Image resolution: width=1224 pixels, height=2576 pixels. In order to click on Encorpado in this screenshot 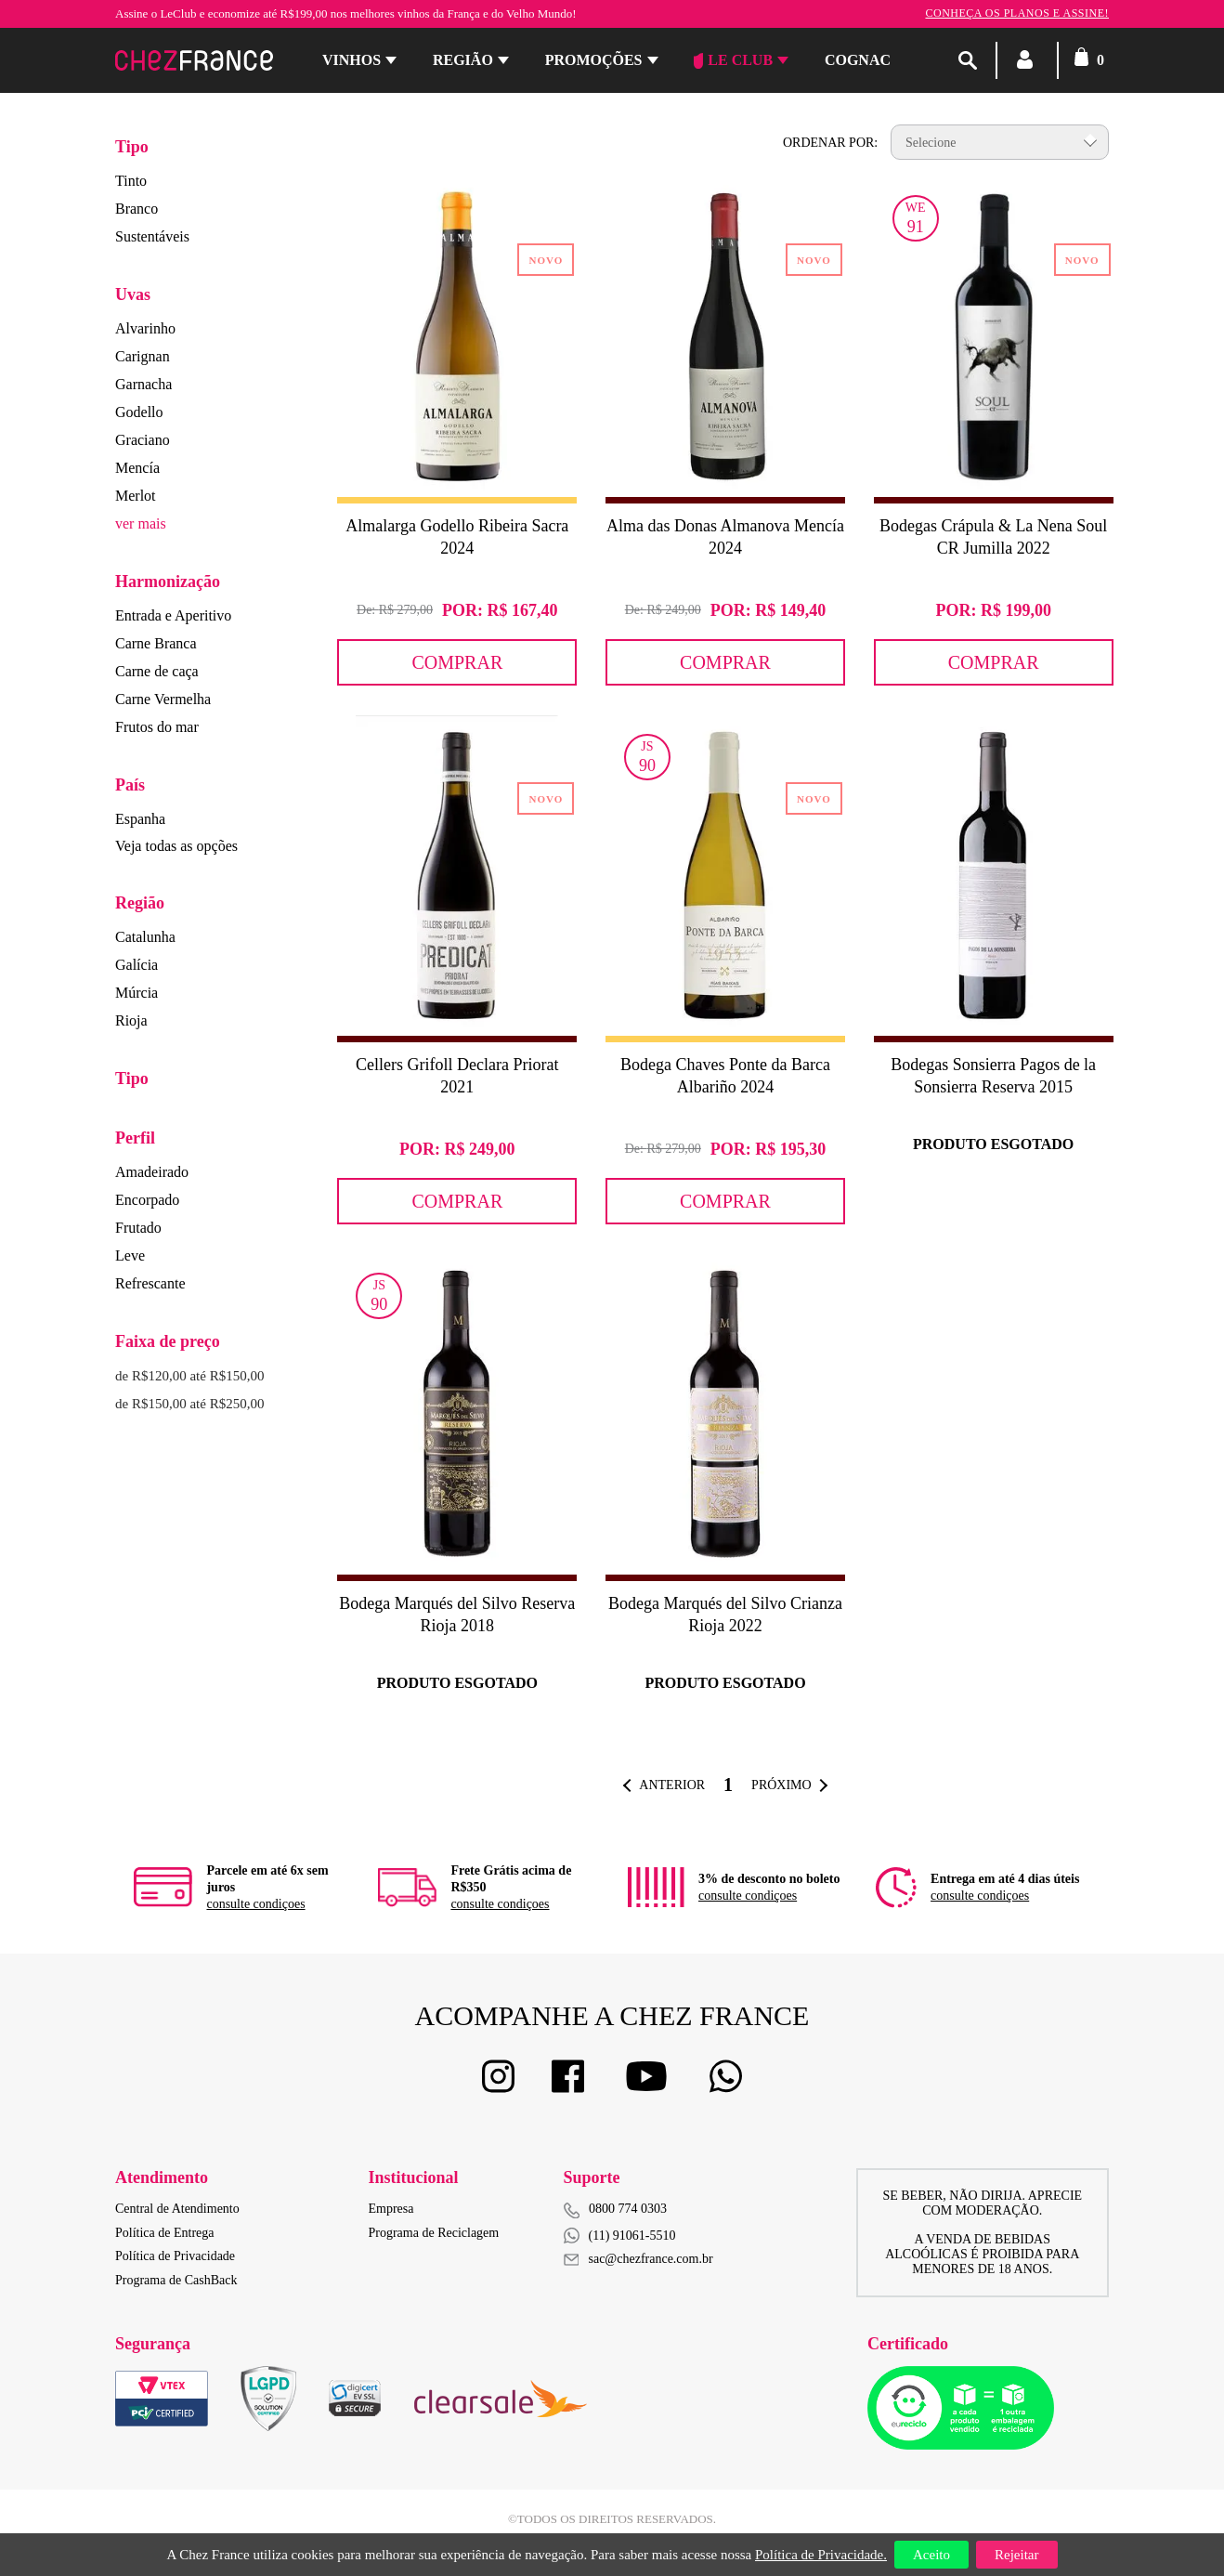, I will do `click(147, 1200)`.